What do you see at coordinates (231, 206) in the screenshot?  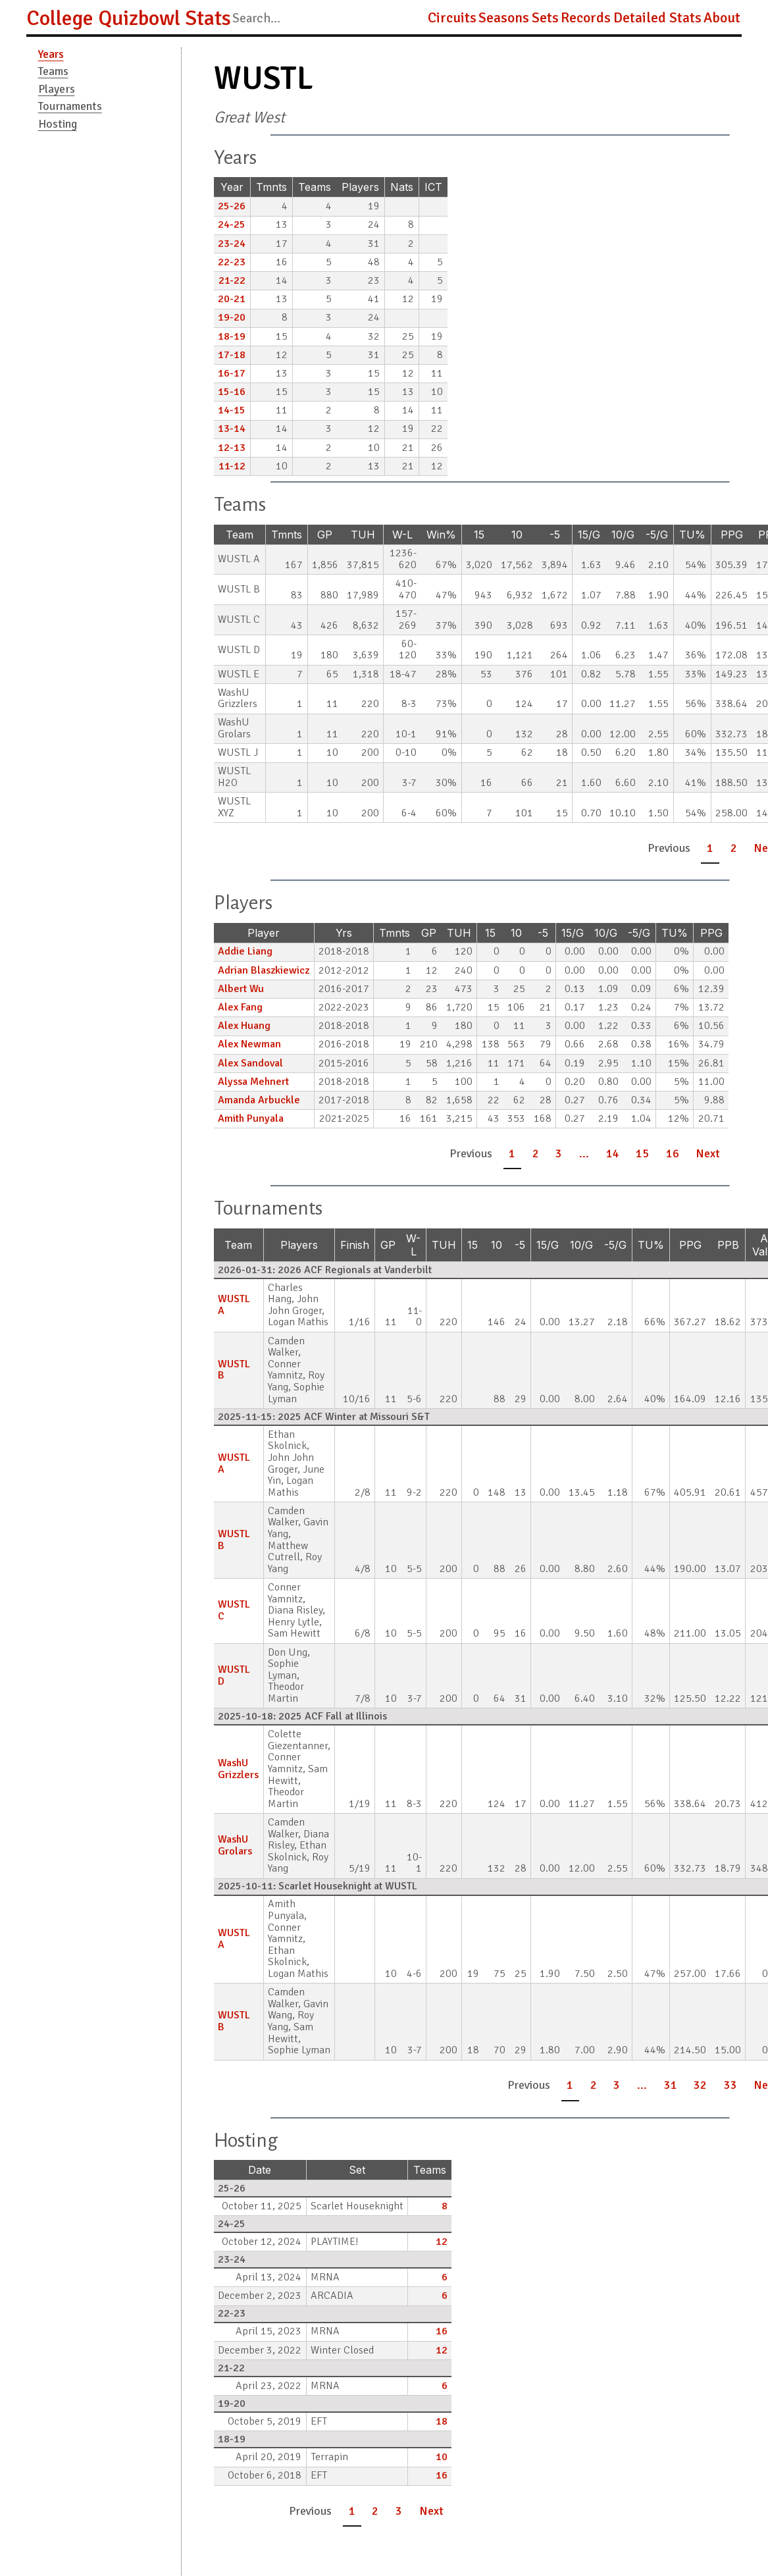 I see `25-26` at bounding box center [231, 206].